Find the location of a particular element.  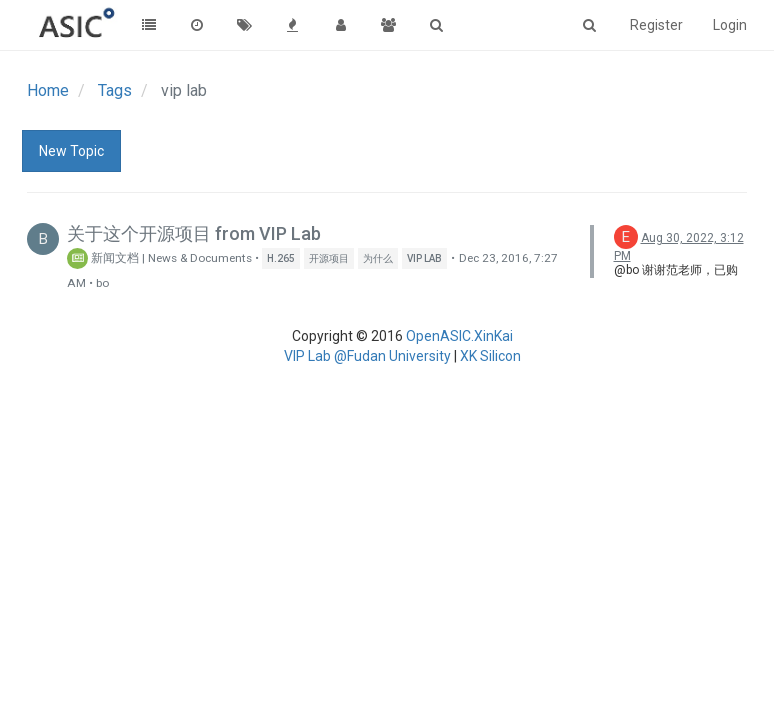

bo is located at coordinates (102, 283).